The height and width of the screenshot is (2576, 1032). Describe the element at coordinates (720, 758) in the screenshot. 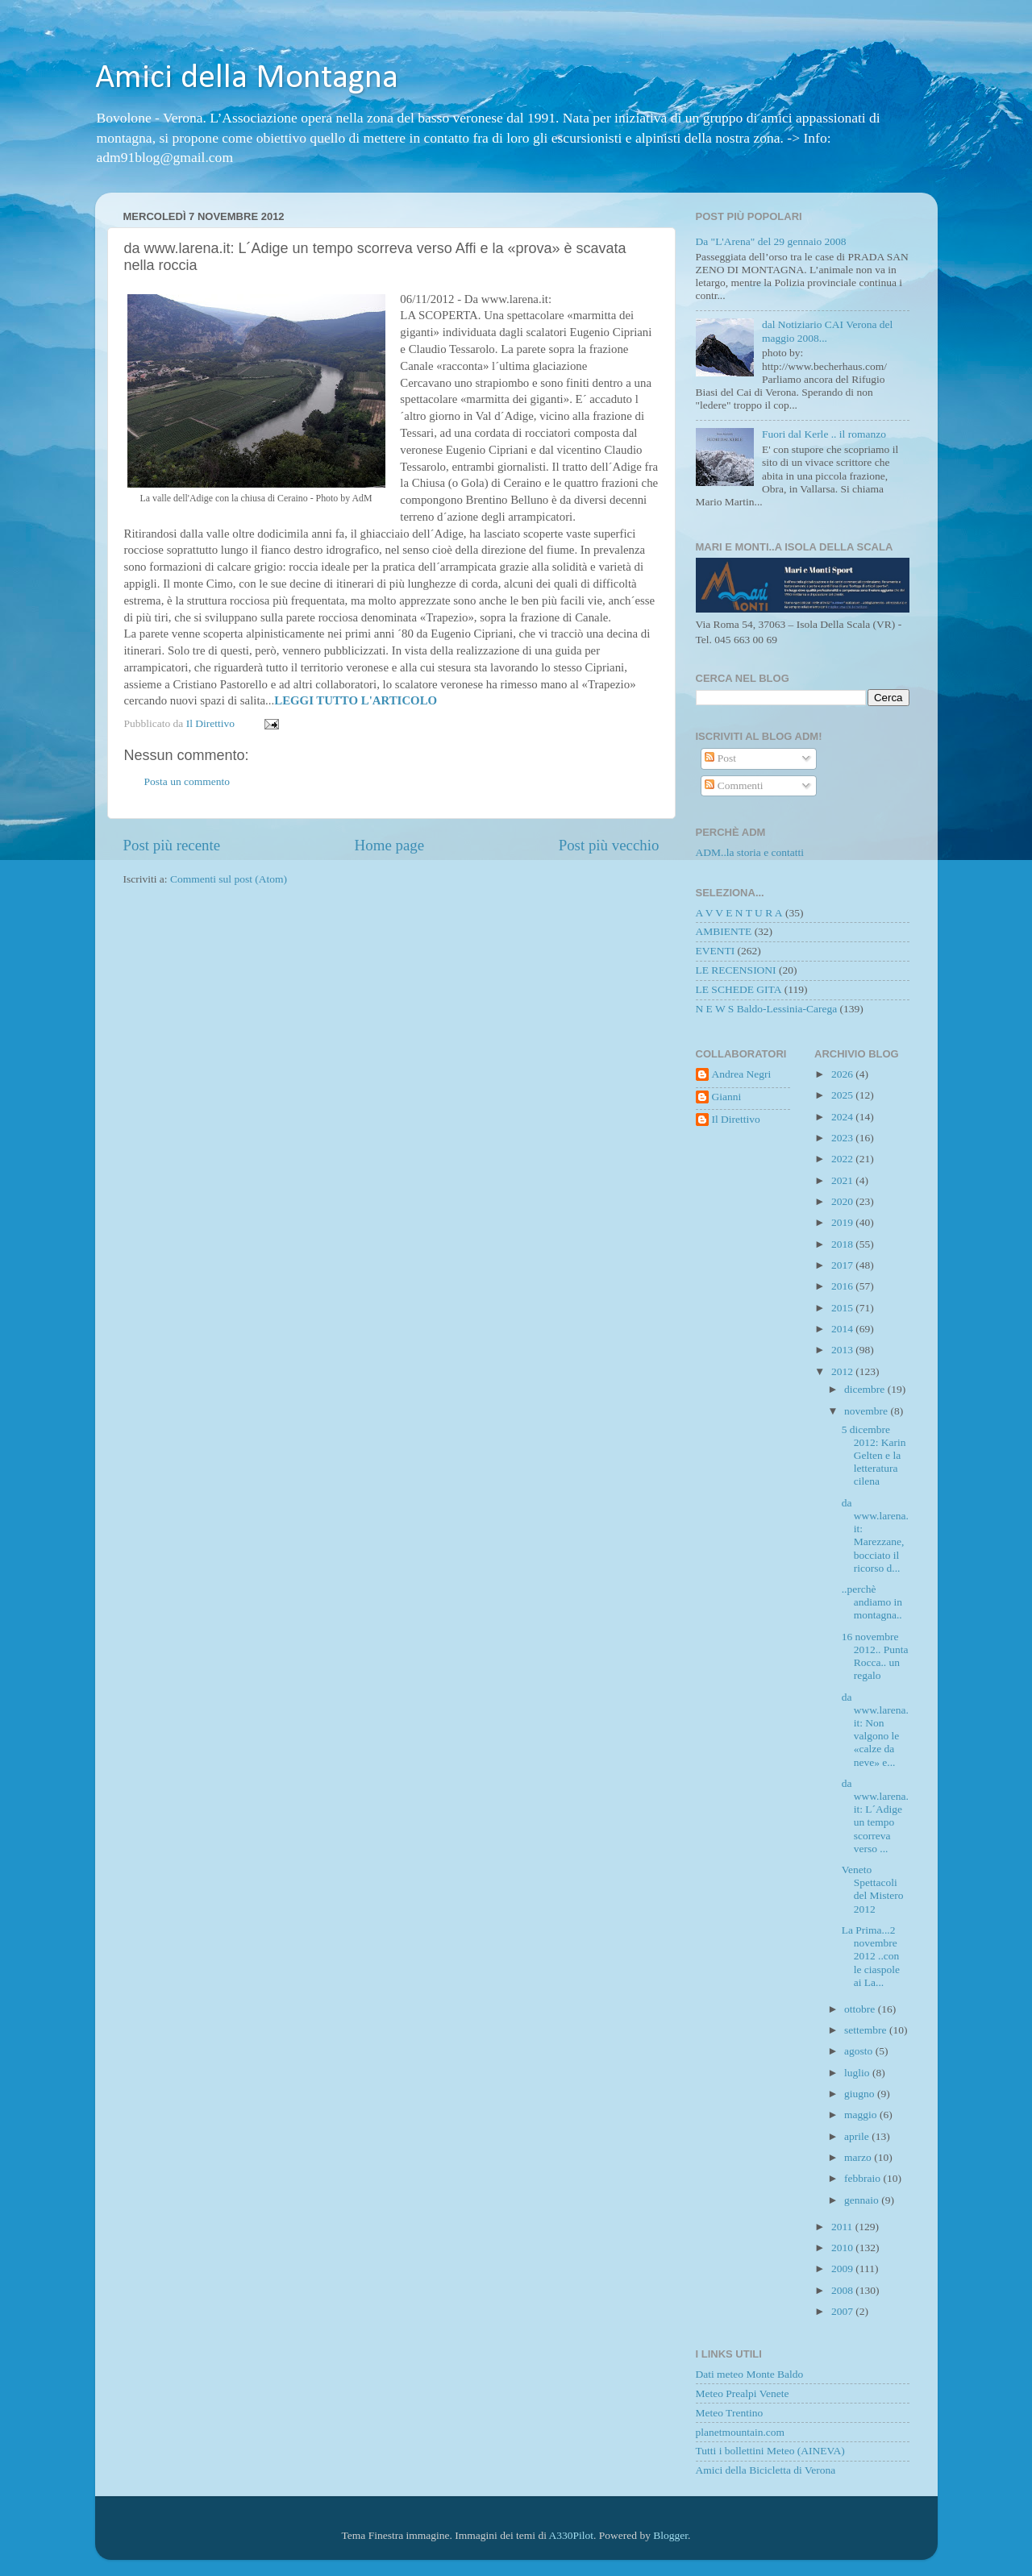

I see `Post` at that location.